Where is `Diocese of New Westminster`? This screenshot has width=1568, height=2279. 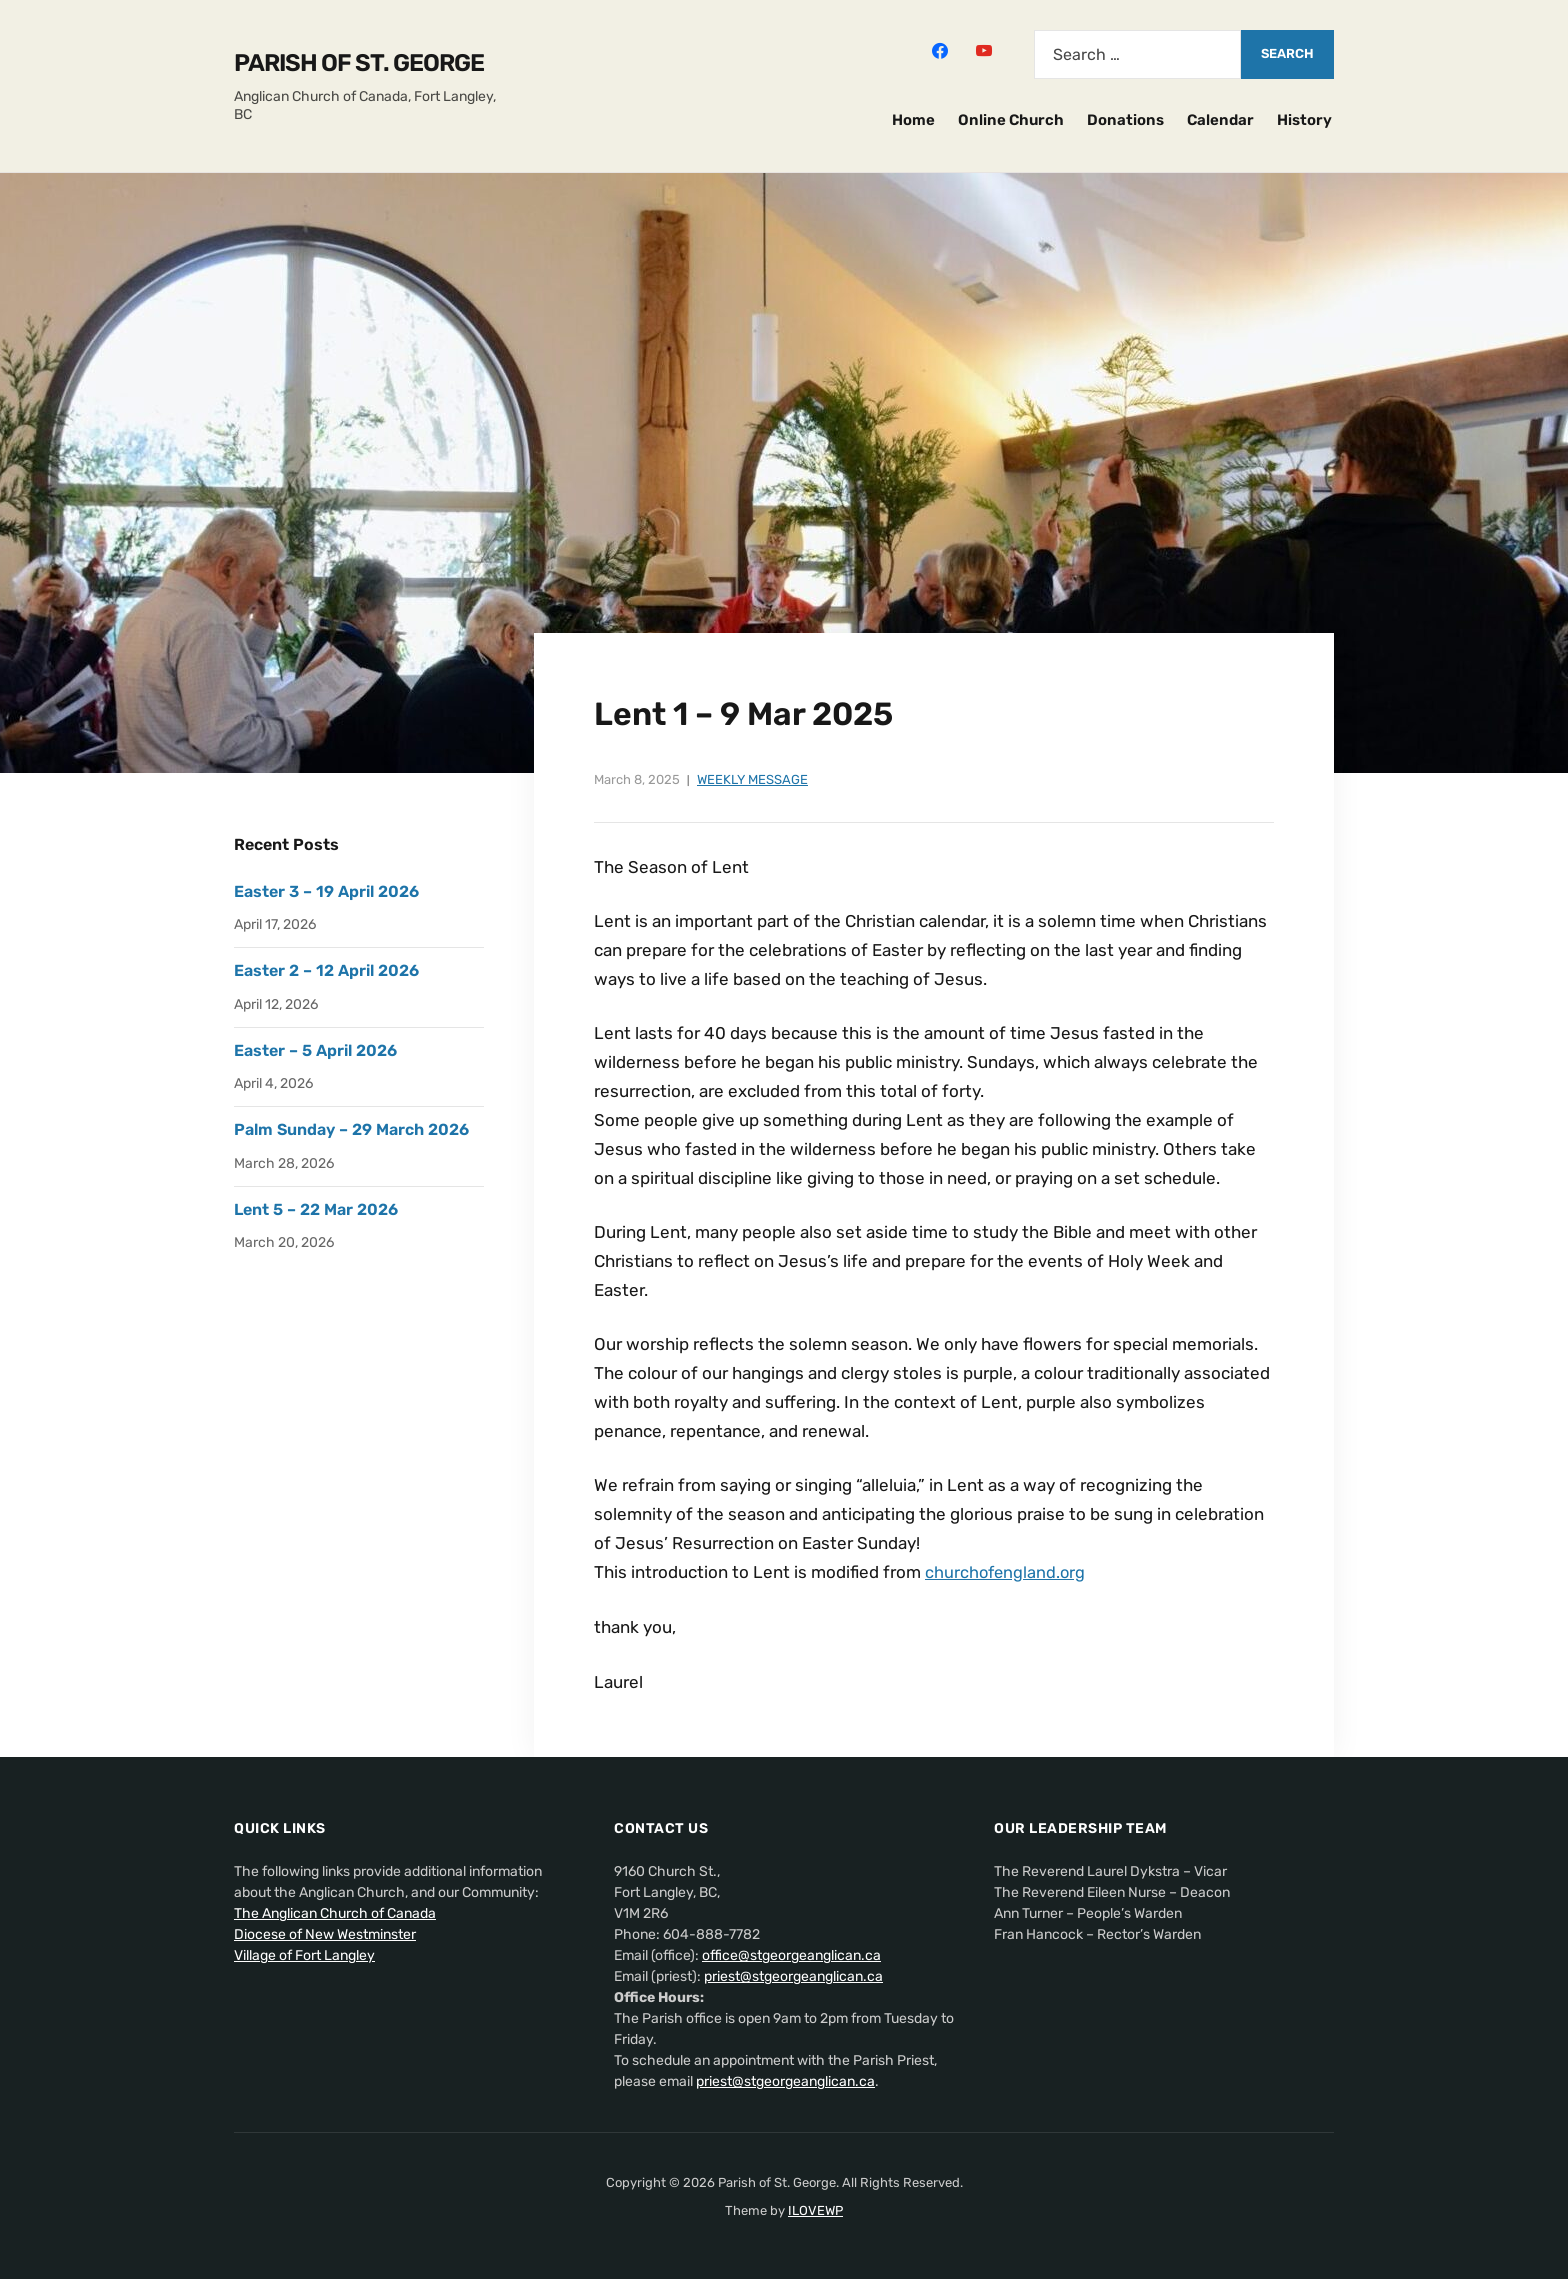
Diocese of New Westminster is located at coordinates (325, 1933).